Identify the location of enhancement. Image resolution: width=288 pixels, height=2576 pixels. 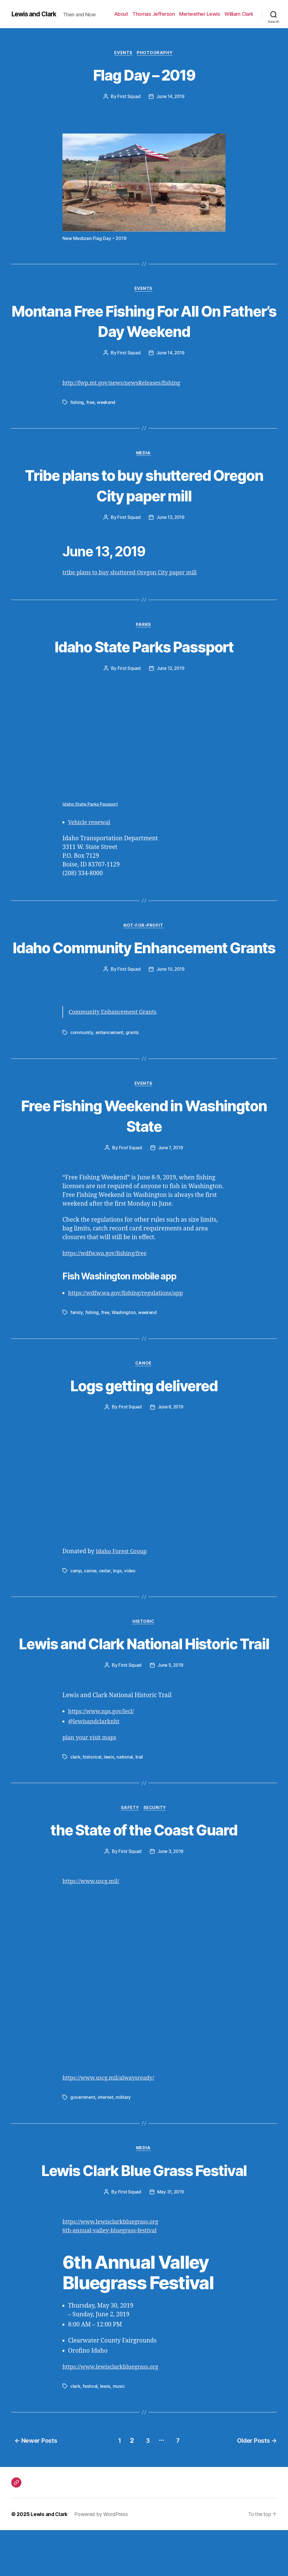
(109, 1056).